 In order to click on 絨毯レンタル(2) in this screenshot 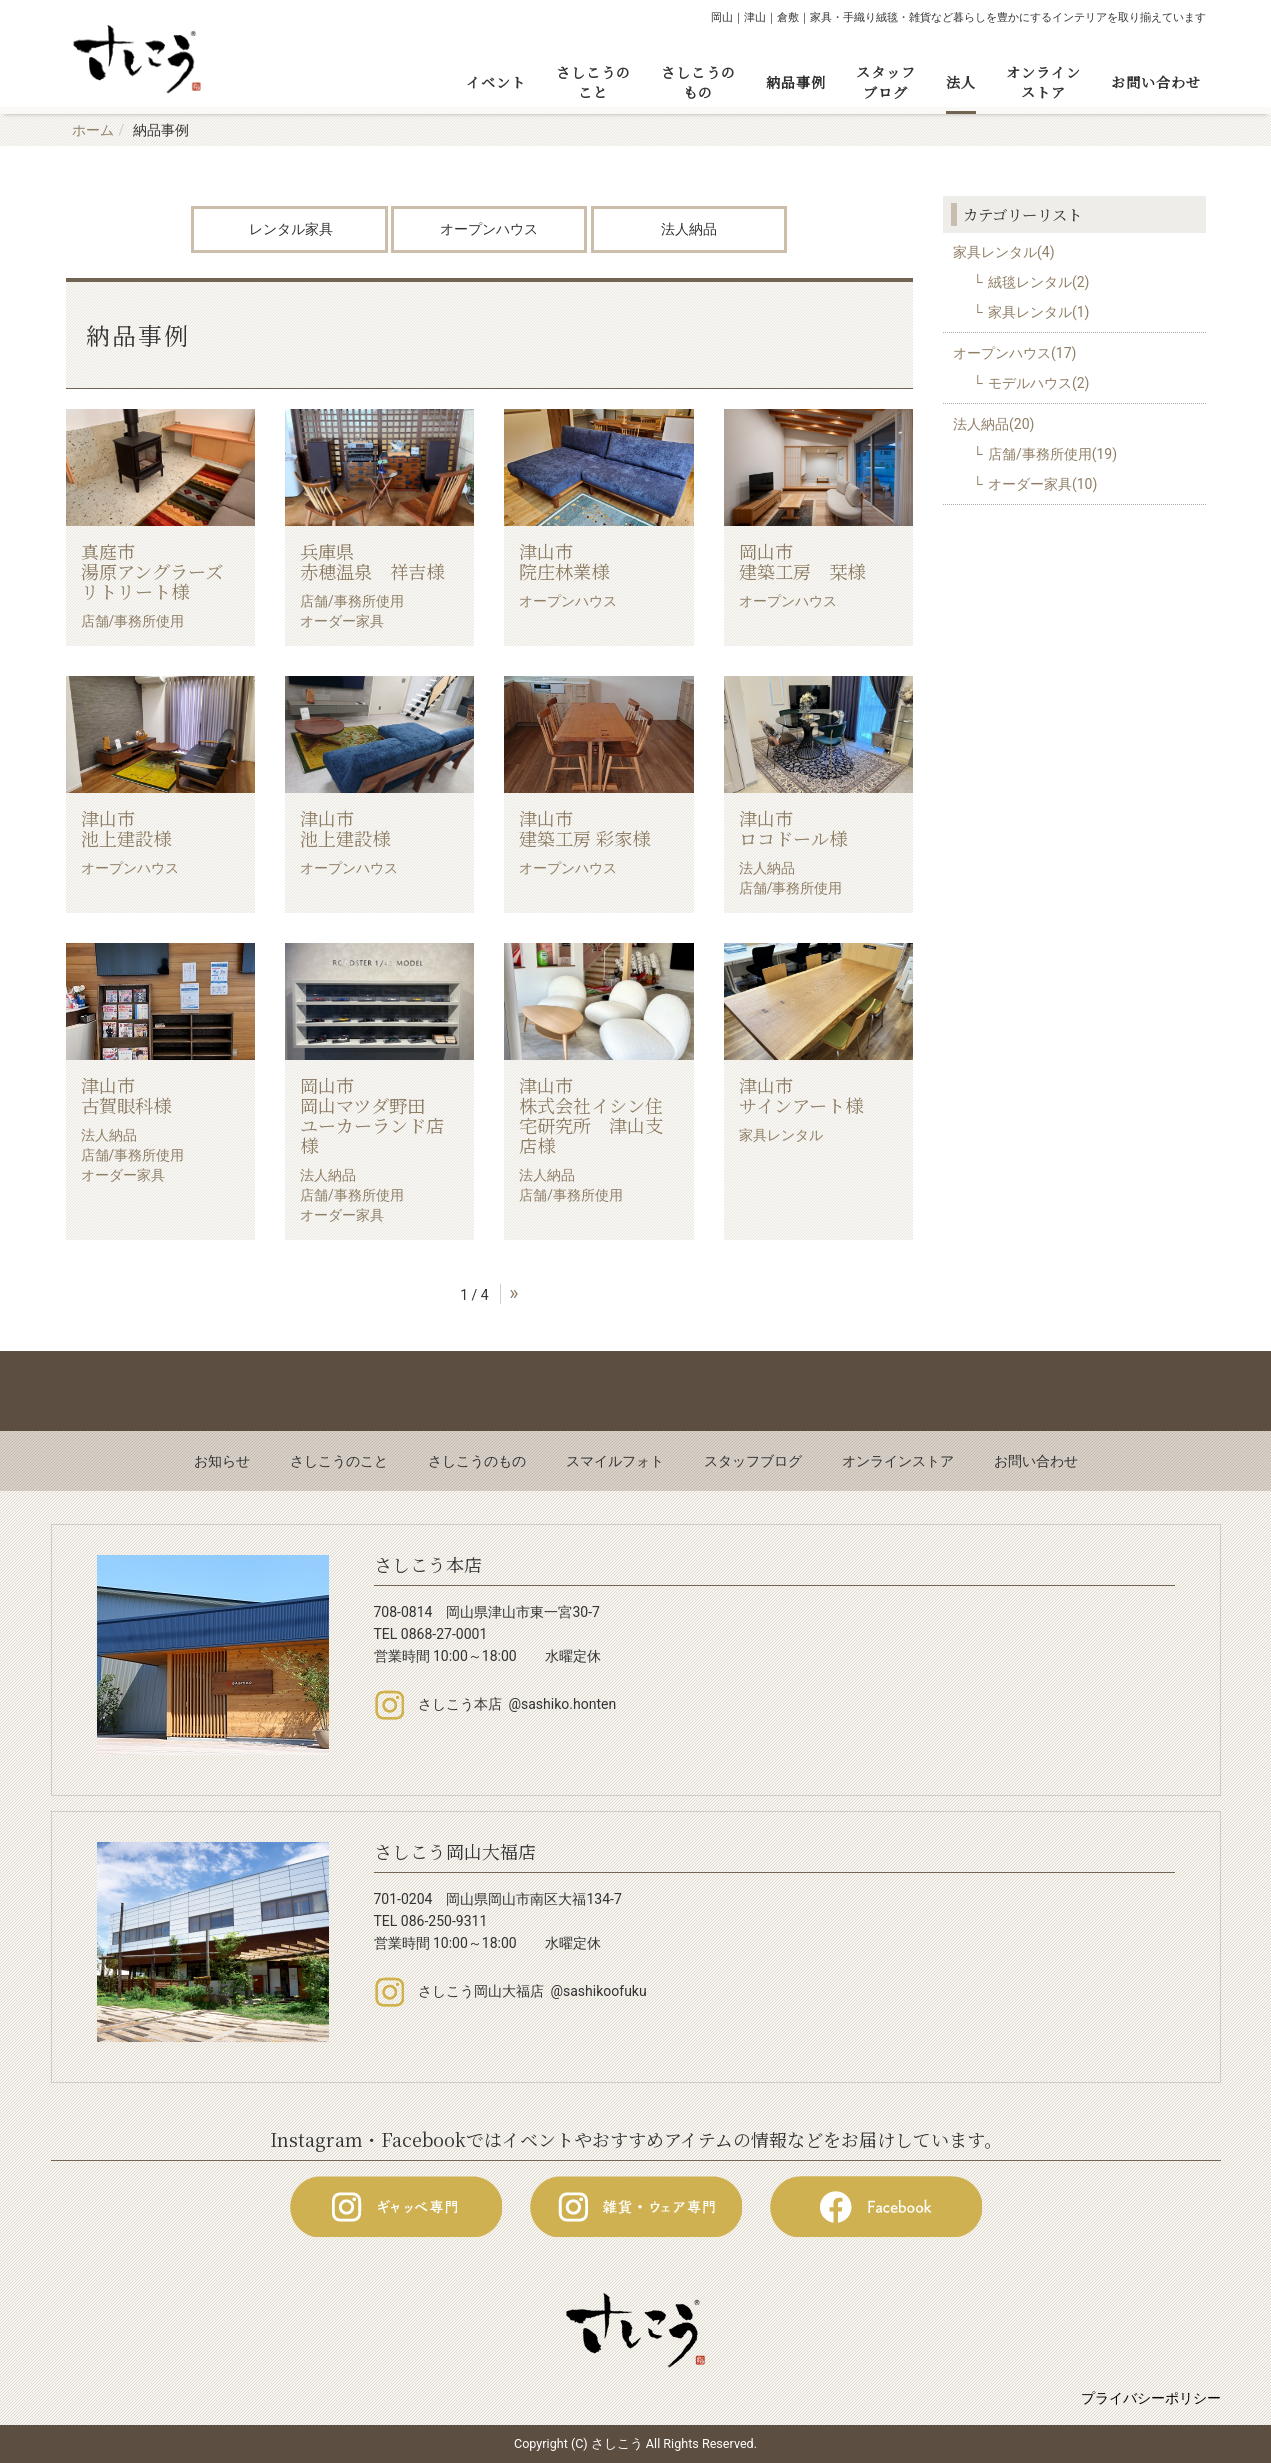, I will do `click(1039, 282)`.